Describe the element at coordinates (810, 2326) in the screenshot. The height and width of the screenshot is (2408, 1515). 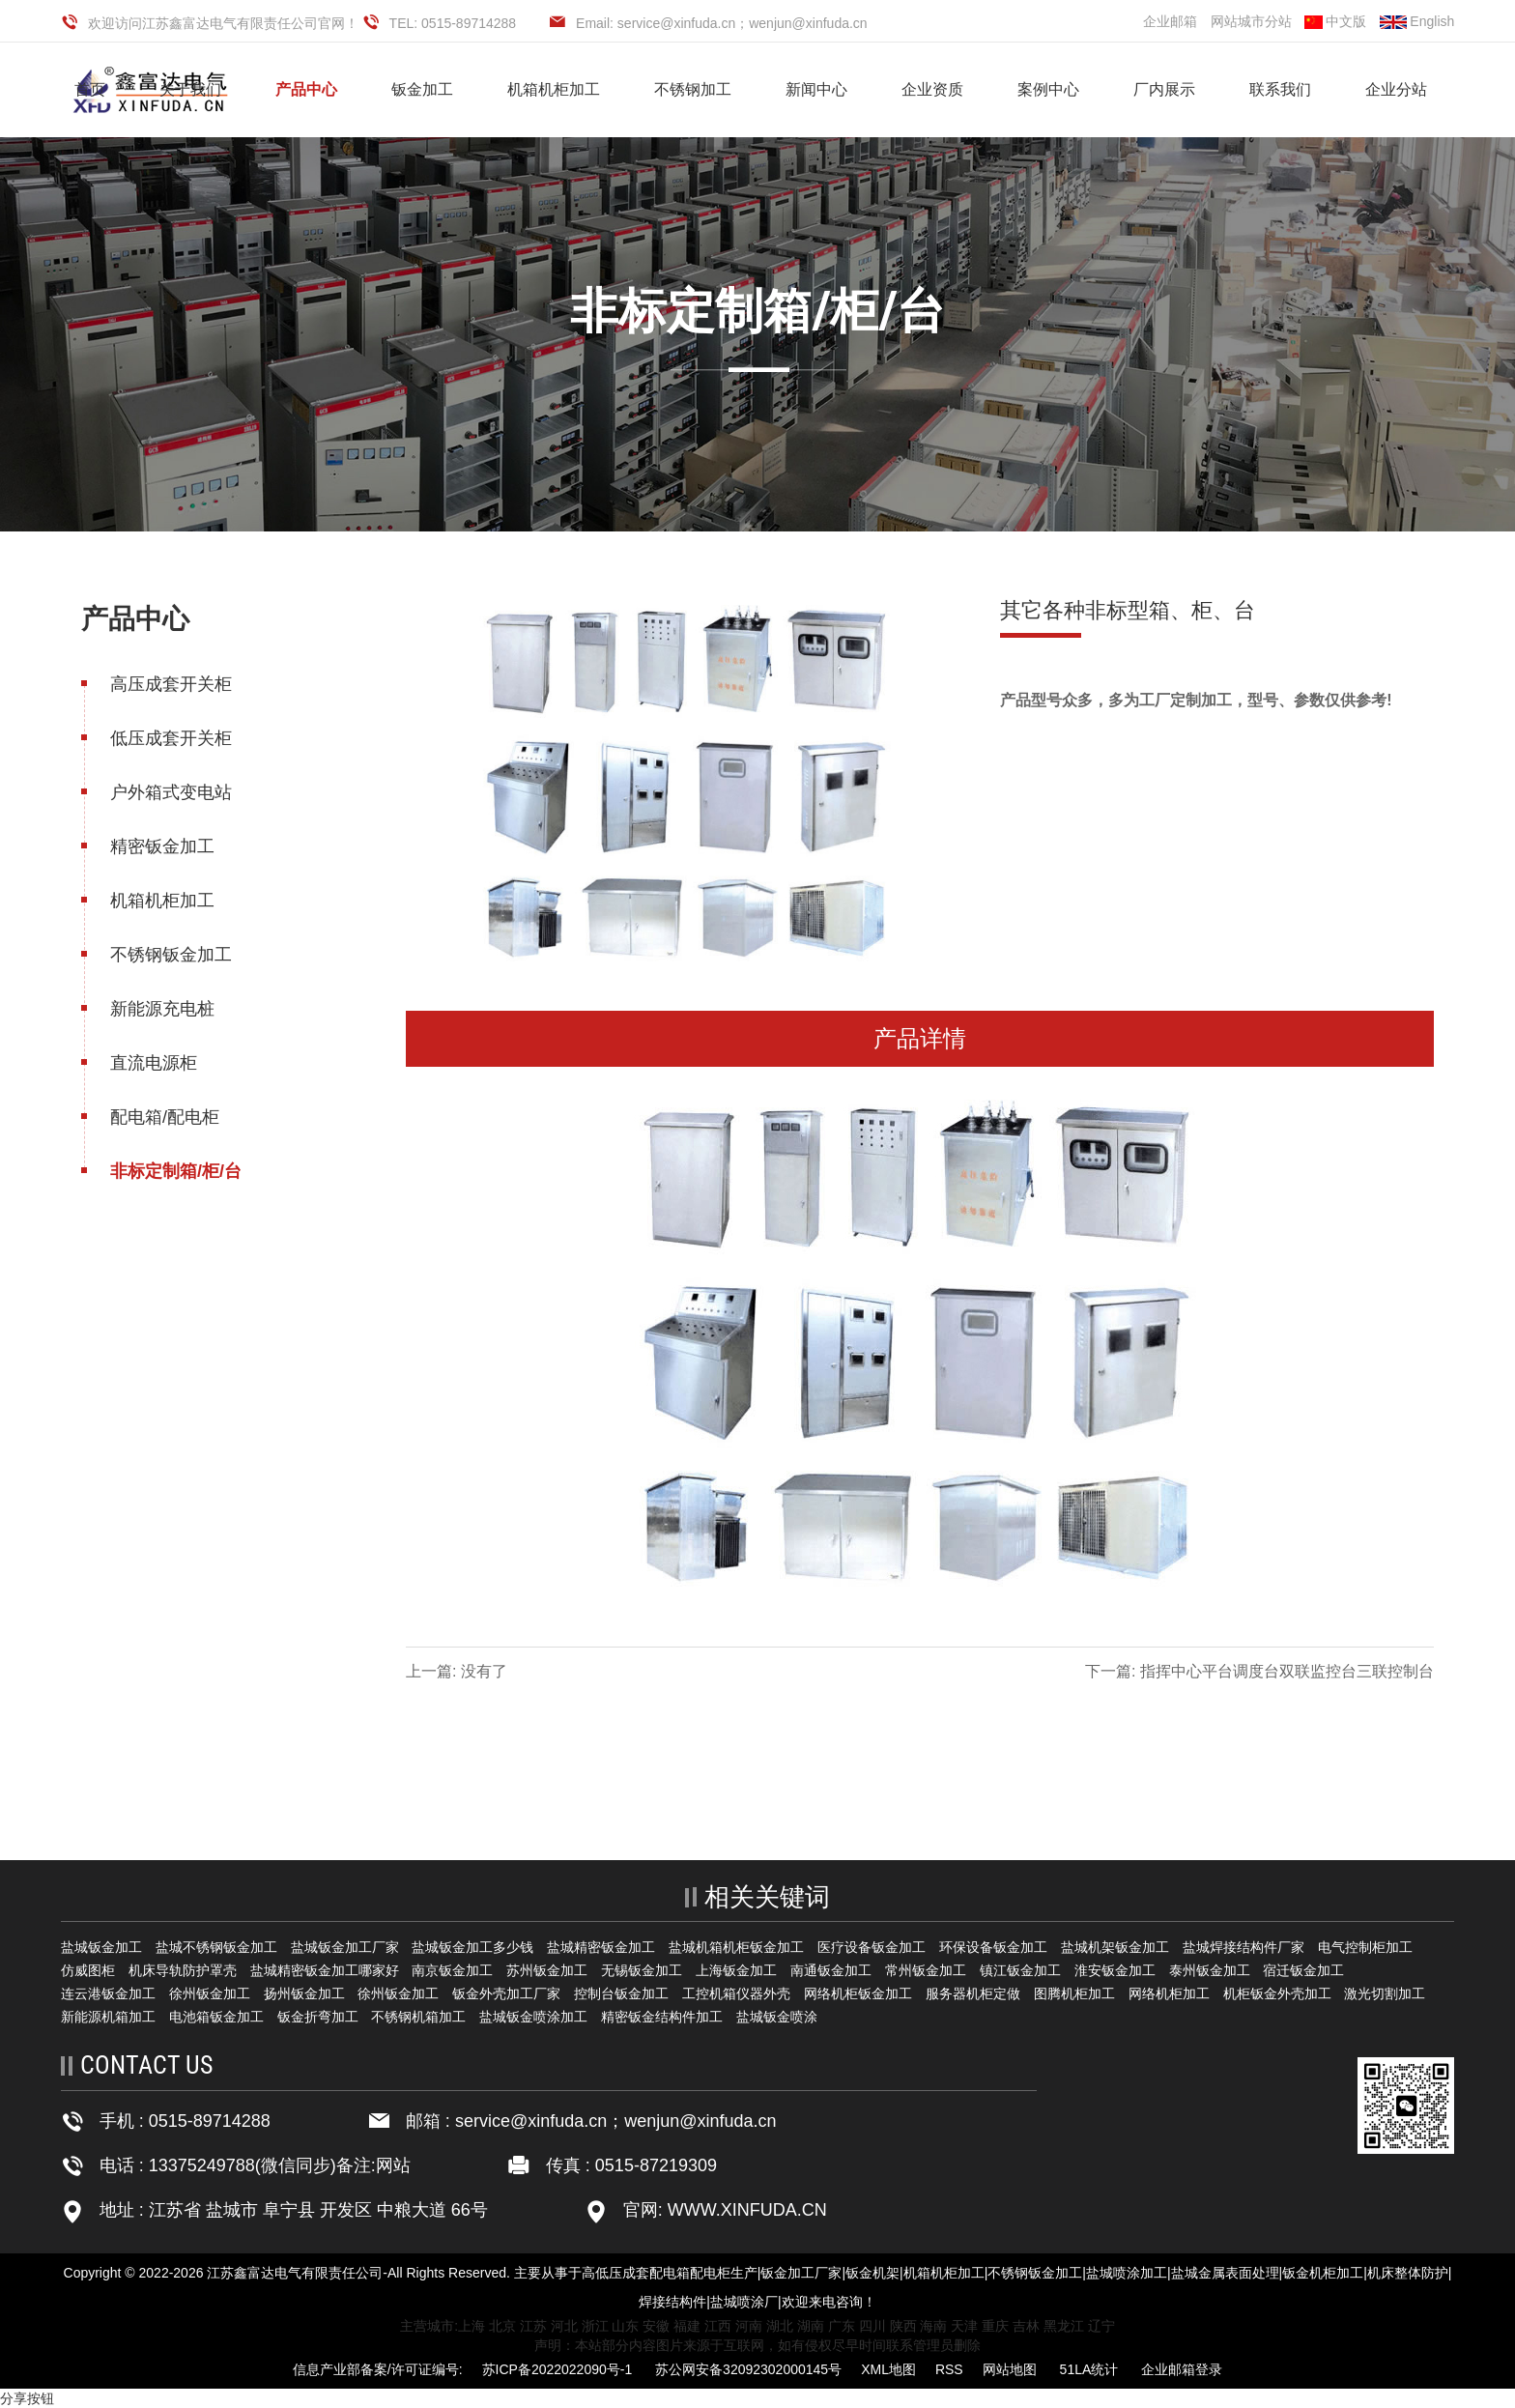
I see `湖南` at that location.